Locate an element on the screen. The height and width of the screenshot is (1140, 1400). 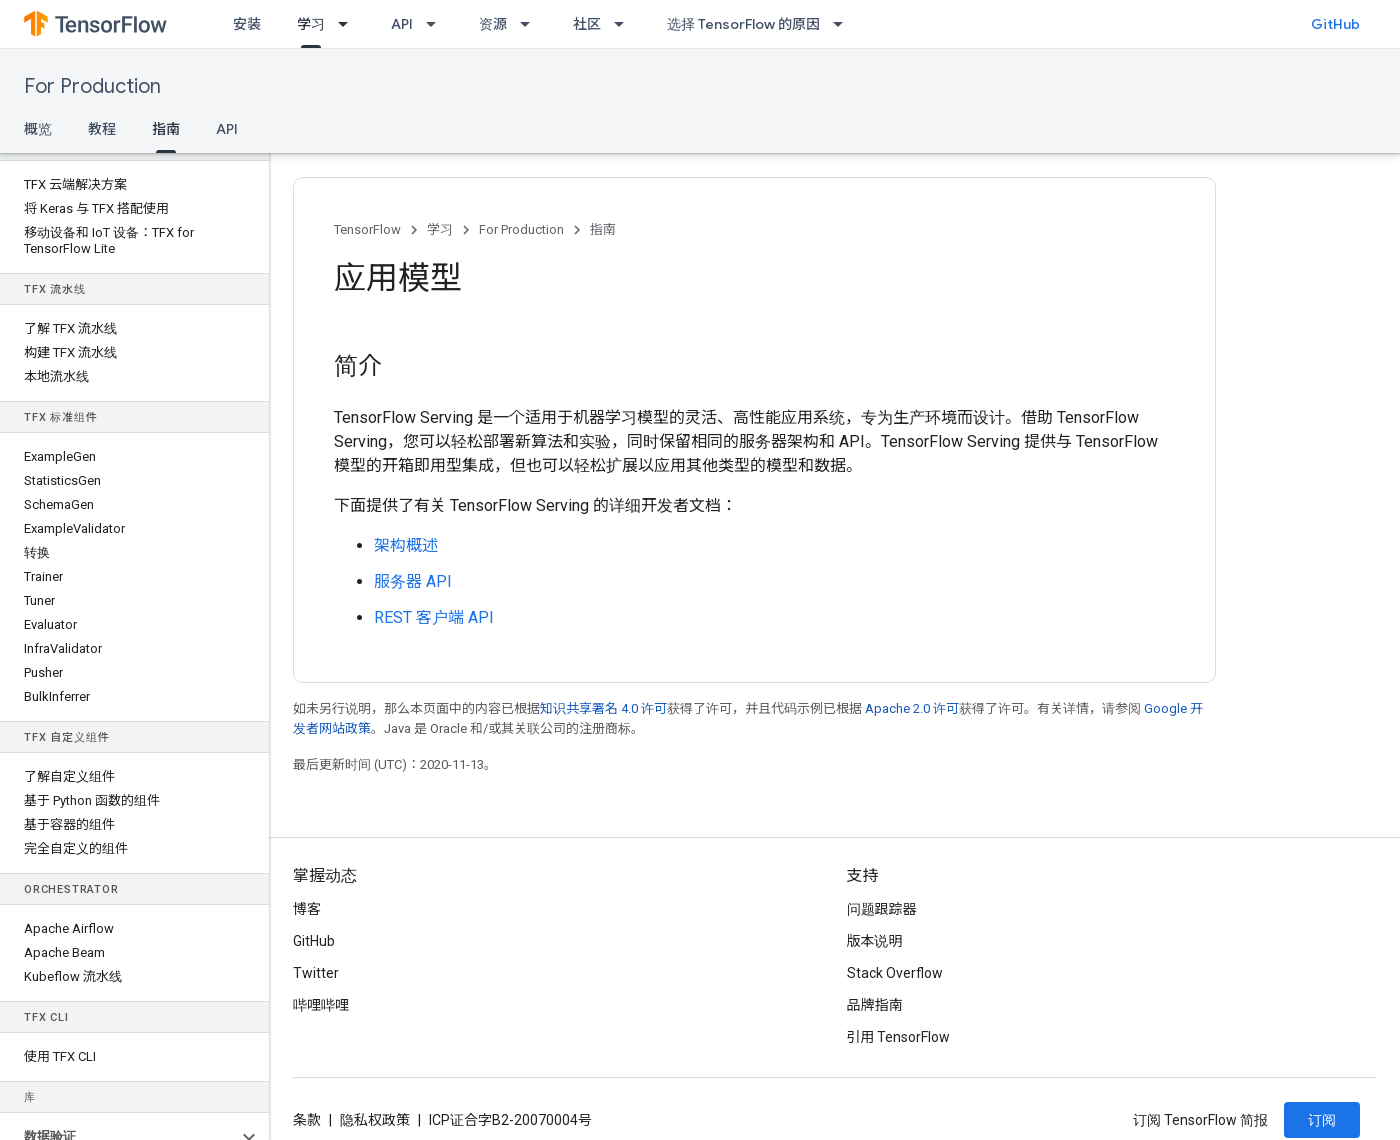
博客 is located at coordinates (307, 909).